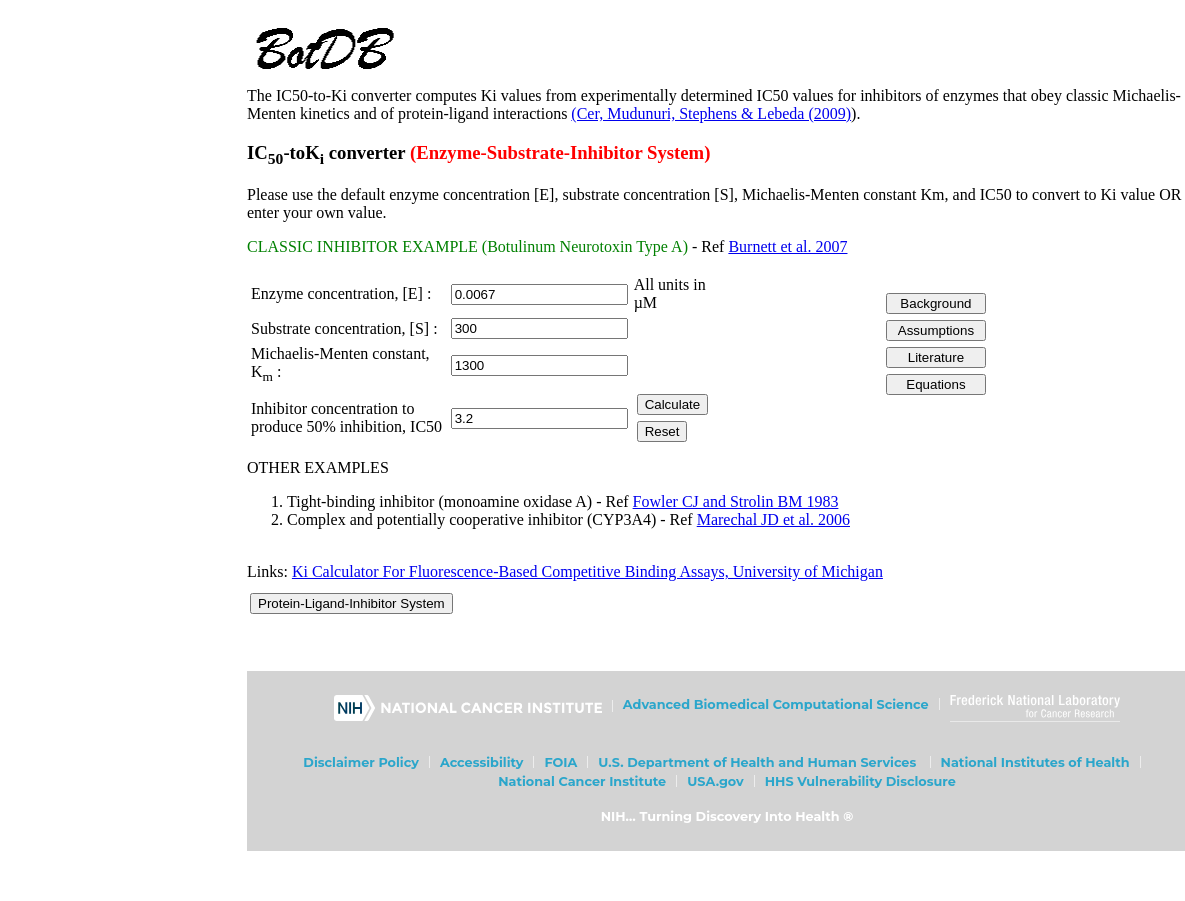 The image size is (1185, 901). Describe the element at coordinates (715, 781) in the screenshot. I see `USA.gov` at that location.